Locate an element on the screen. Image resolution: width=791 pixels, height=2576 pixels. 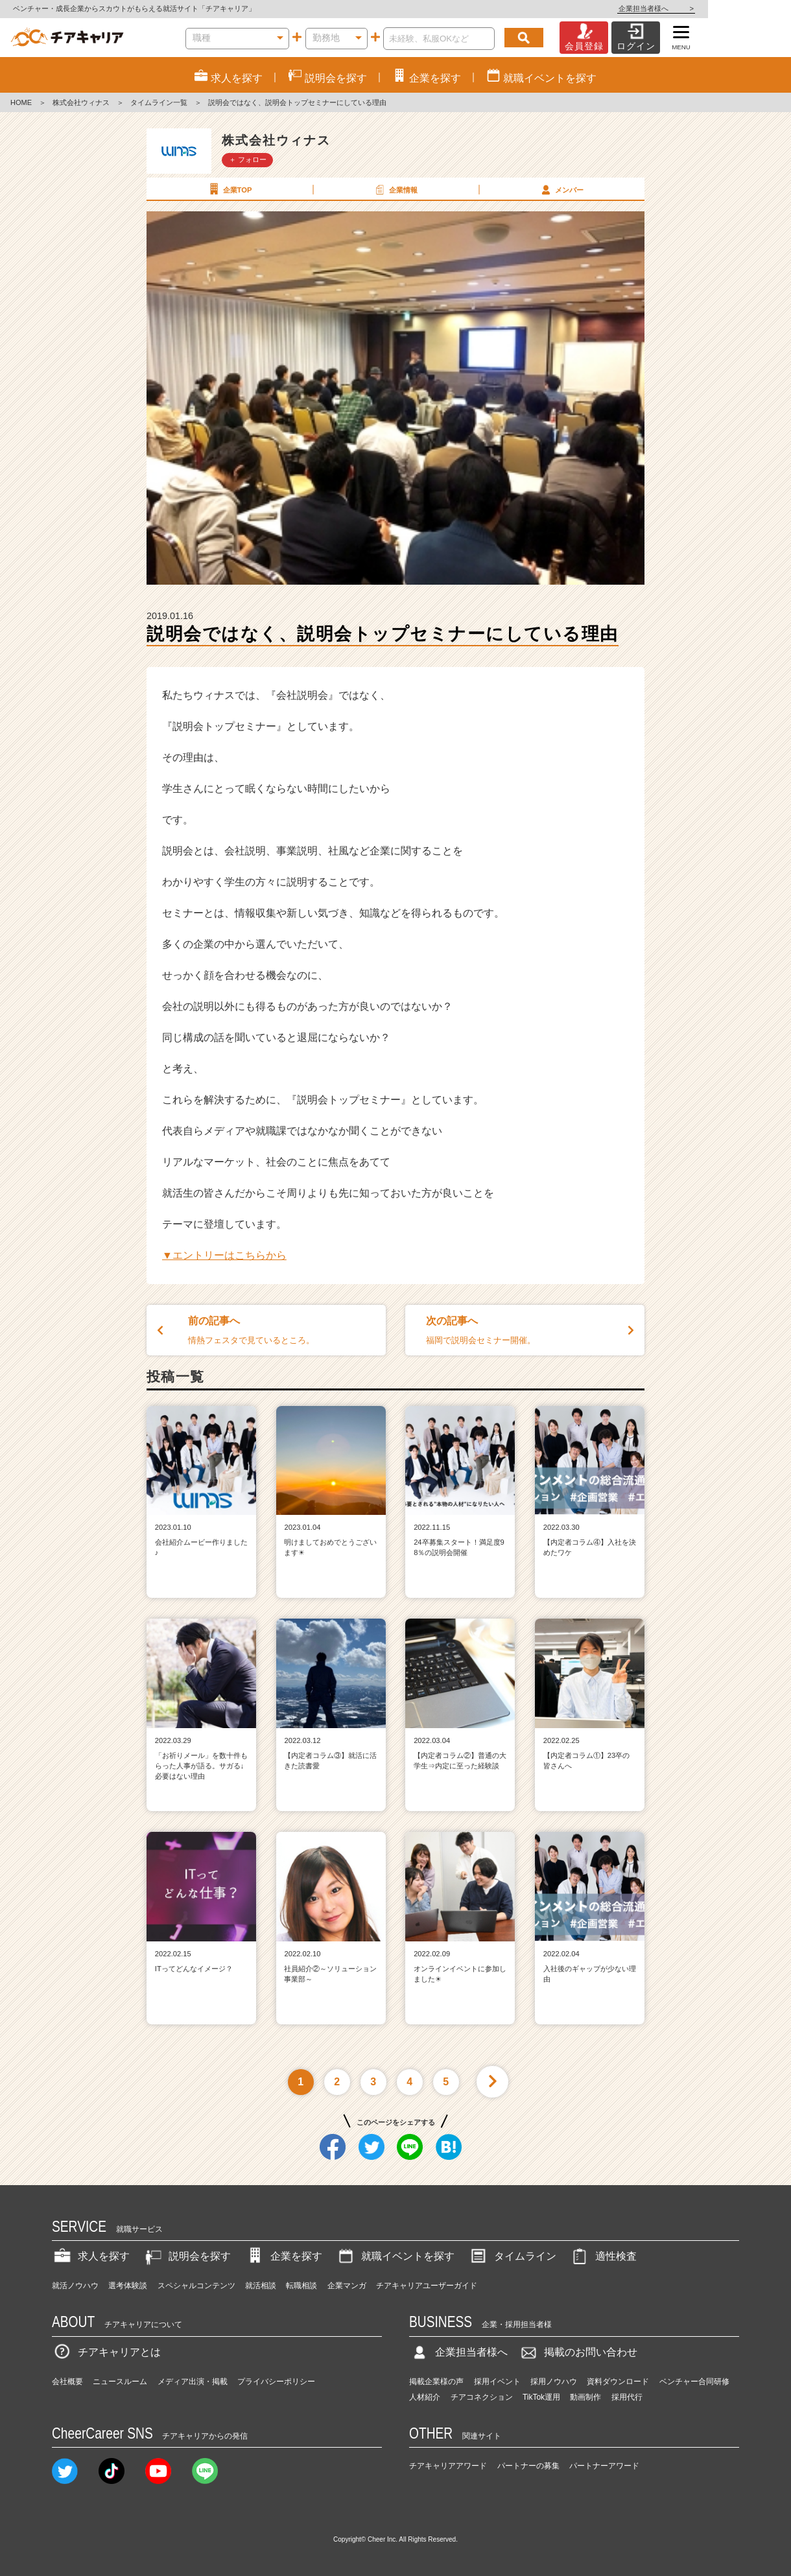
就職イベントを探す is located at coordinates (395, 2256).